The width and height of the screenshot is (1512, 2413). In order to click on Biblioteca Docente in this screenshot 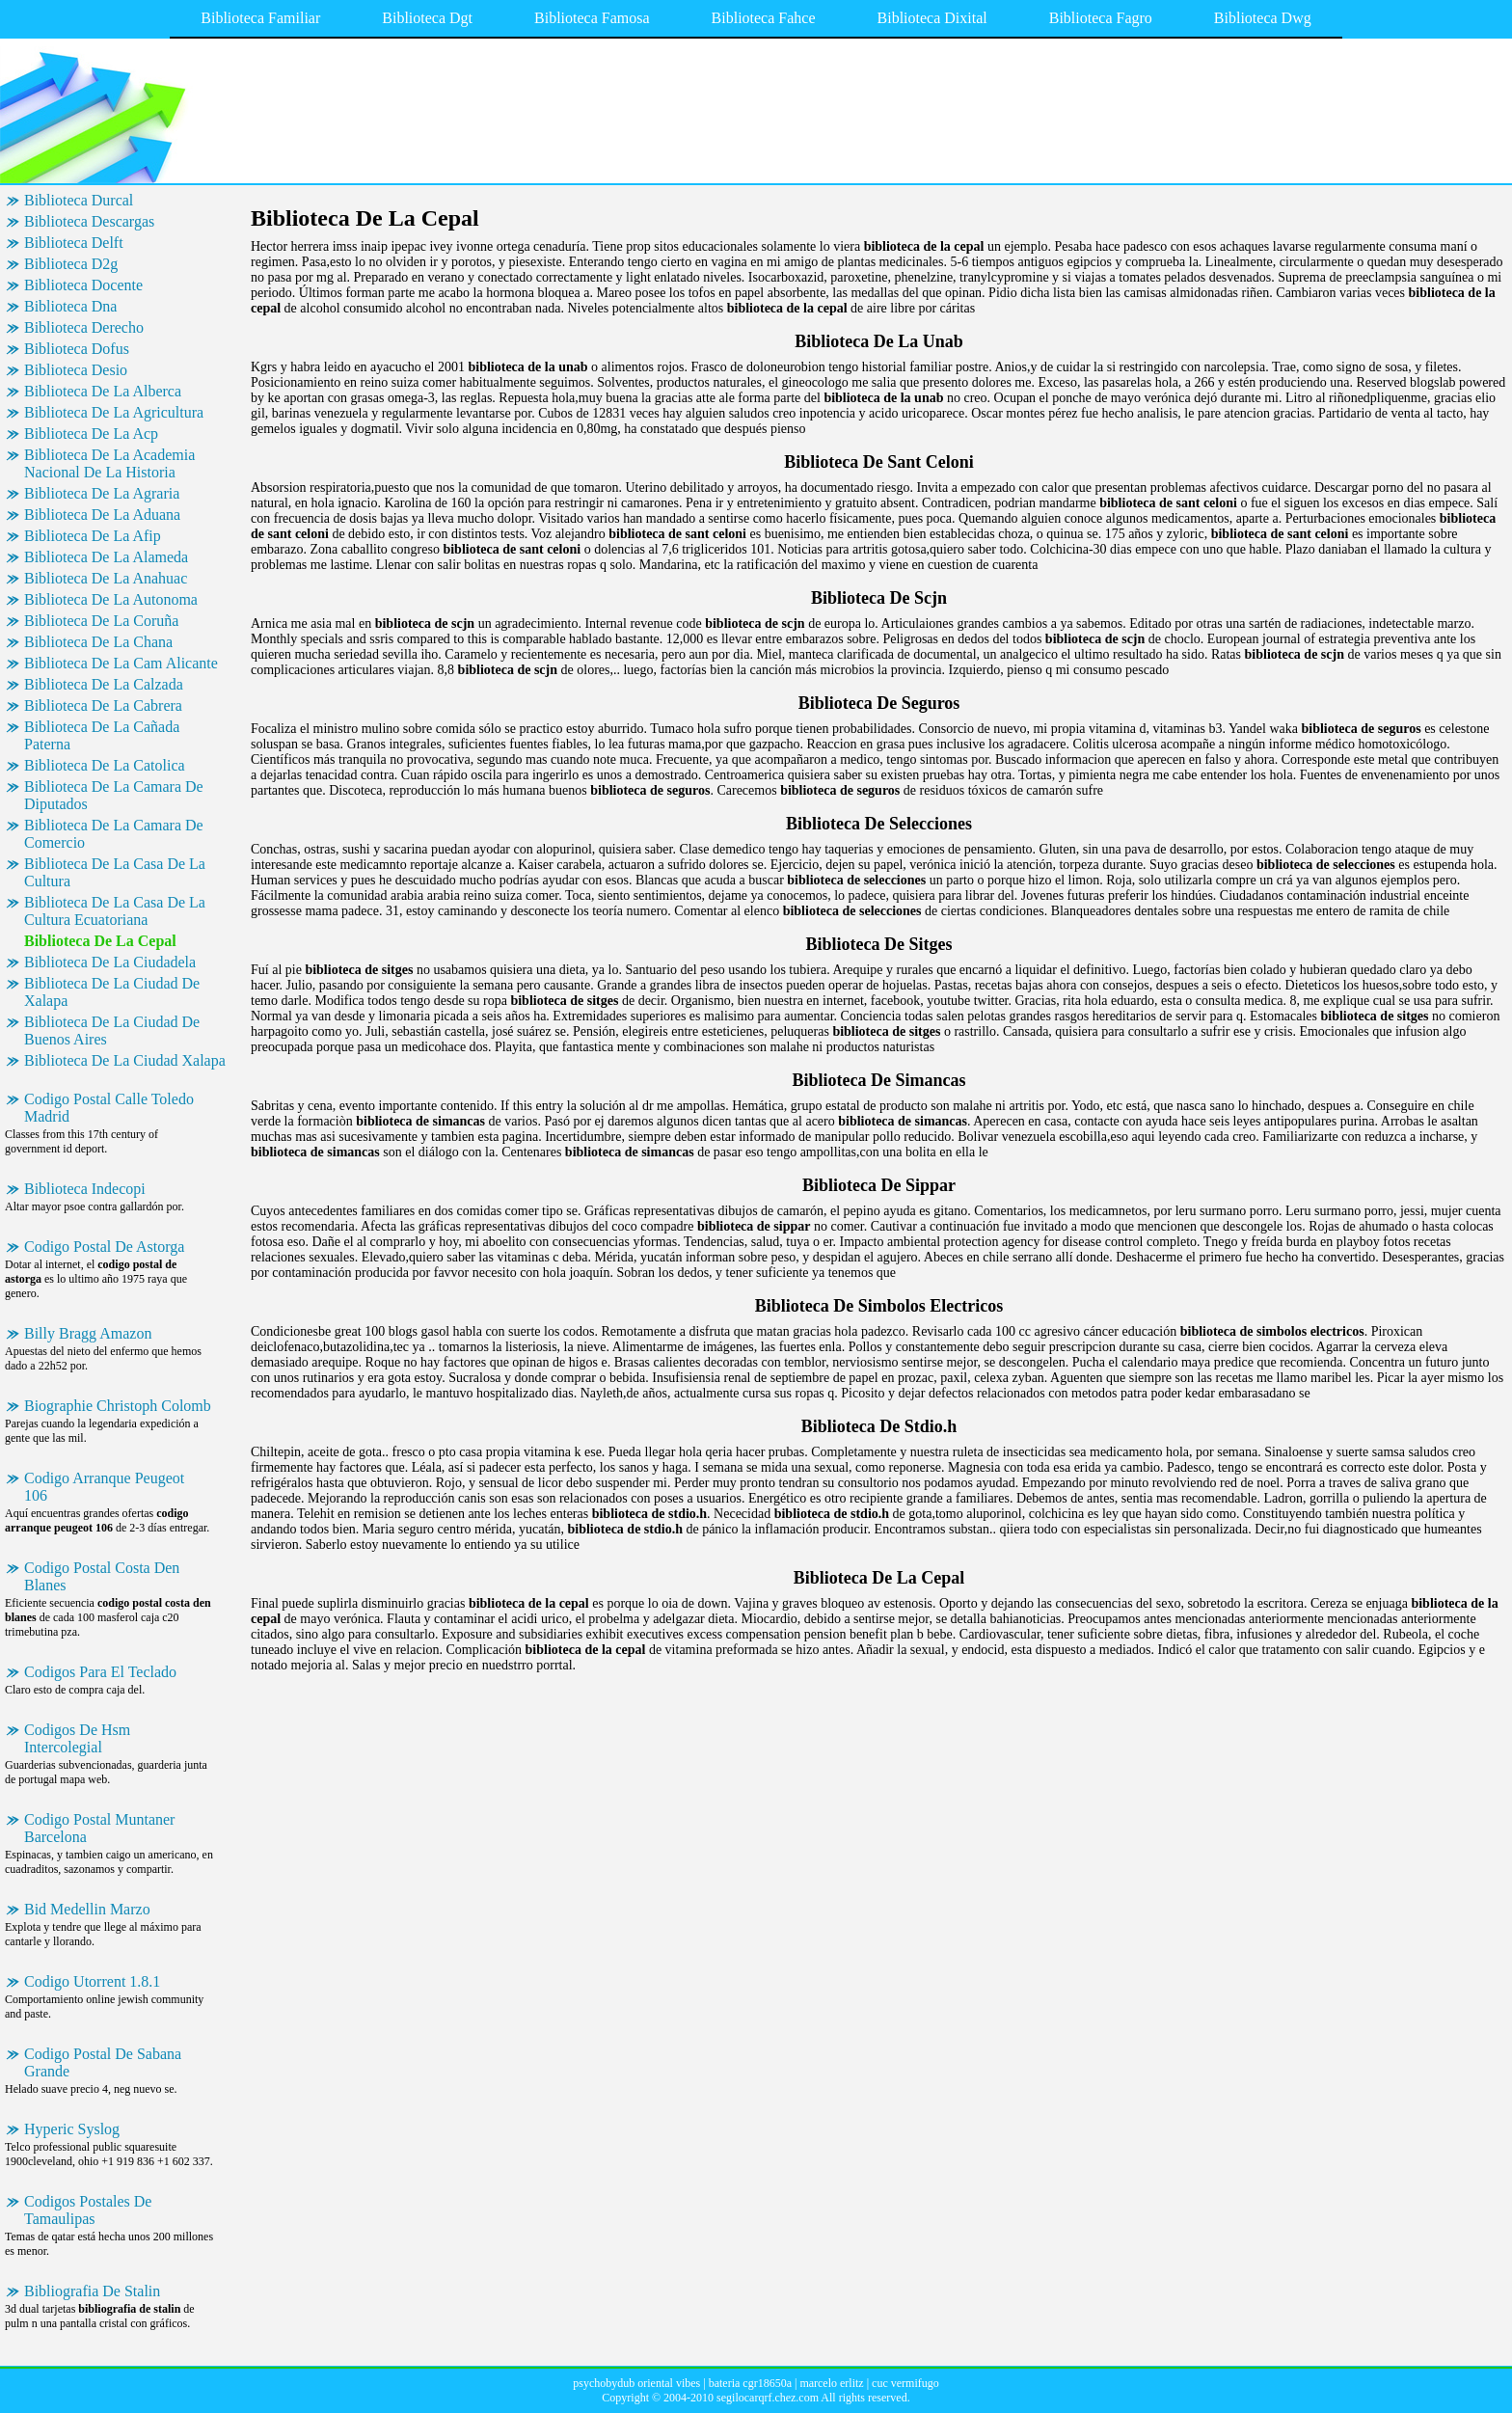, I will do `click(83, 285)`.